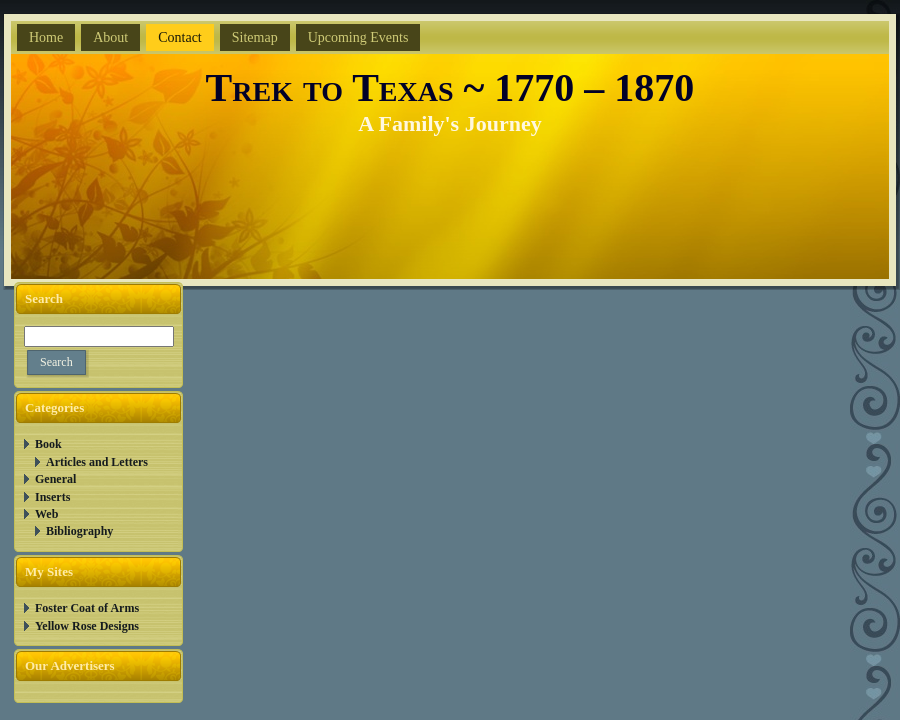 This screenshot has width=900, height=720. I want to click on Yellow Rose Designs, so click(87, 626).